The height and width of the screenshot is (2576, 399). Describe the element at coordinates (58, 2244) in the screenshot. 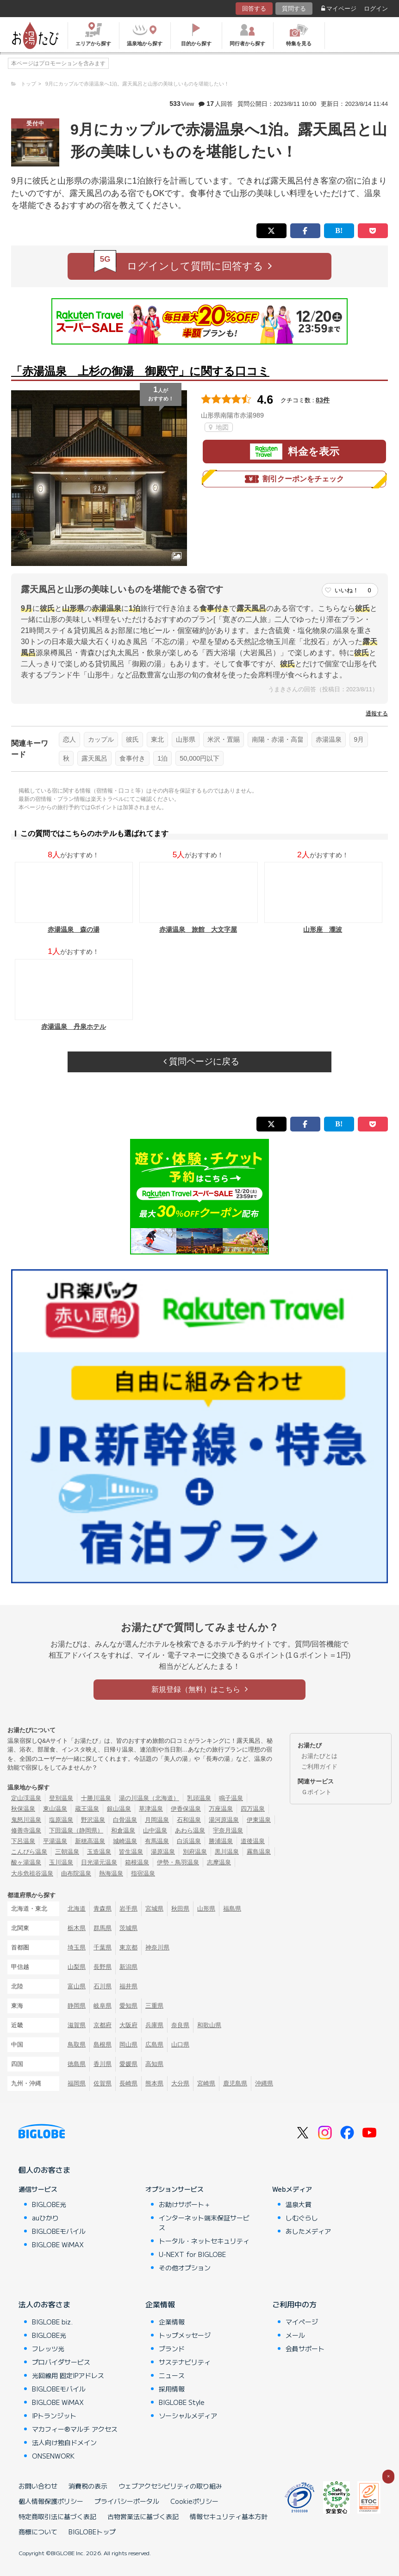

I see `BIGLOBE WiMAX` at that location.